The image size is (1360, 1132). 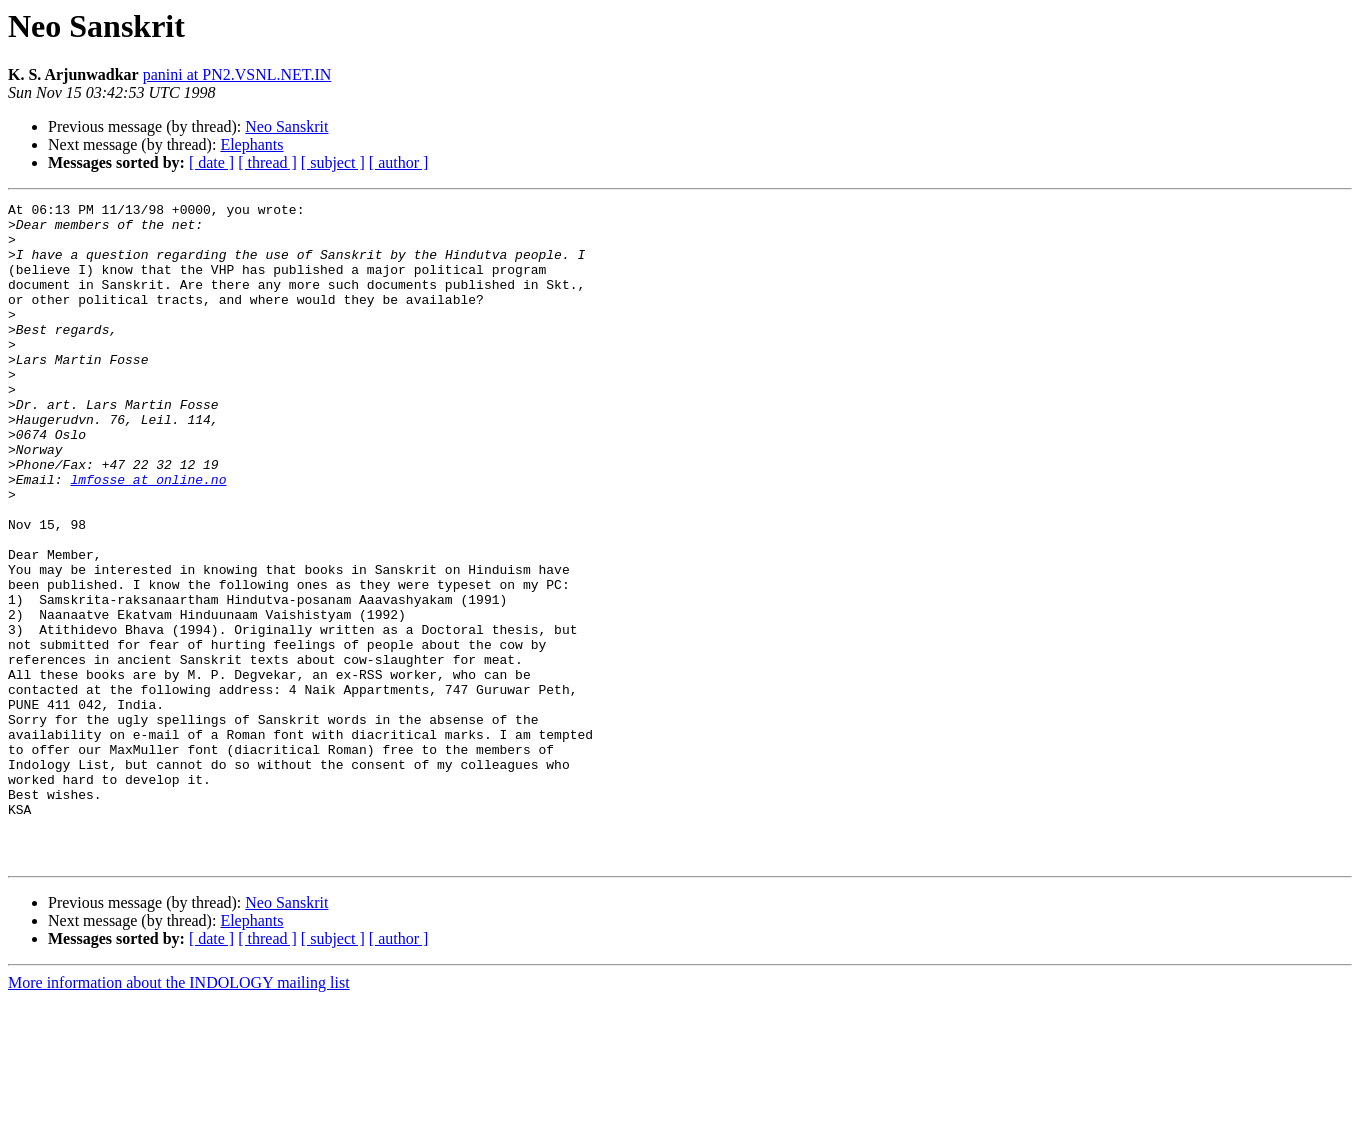 I want to click on lmfosse at online.no, so click(x=148, y=536).